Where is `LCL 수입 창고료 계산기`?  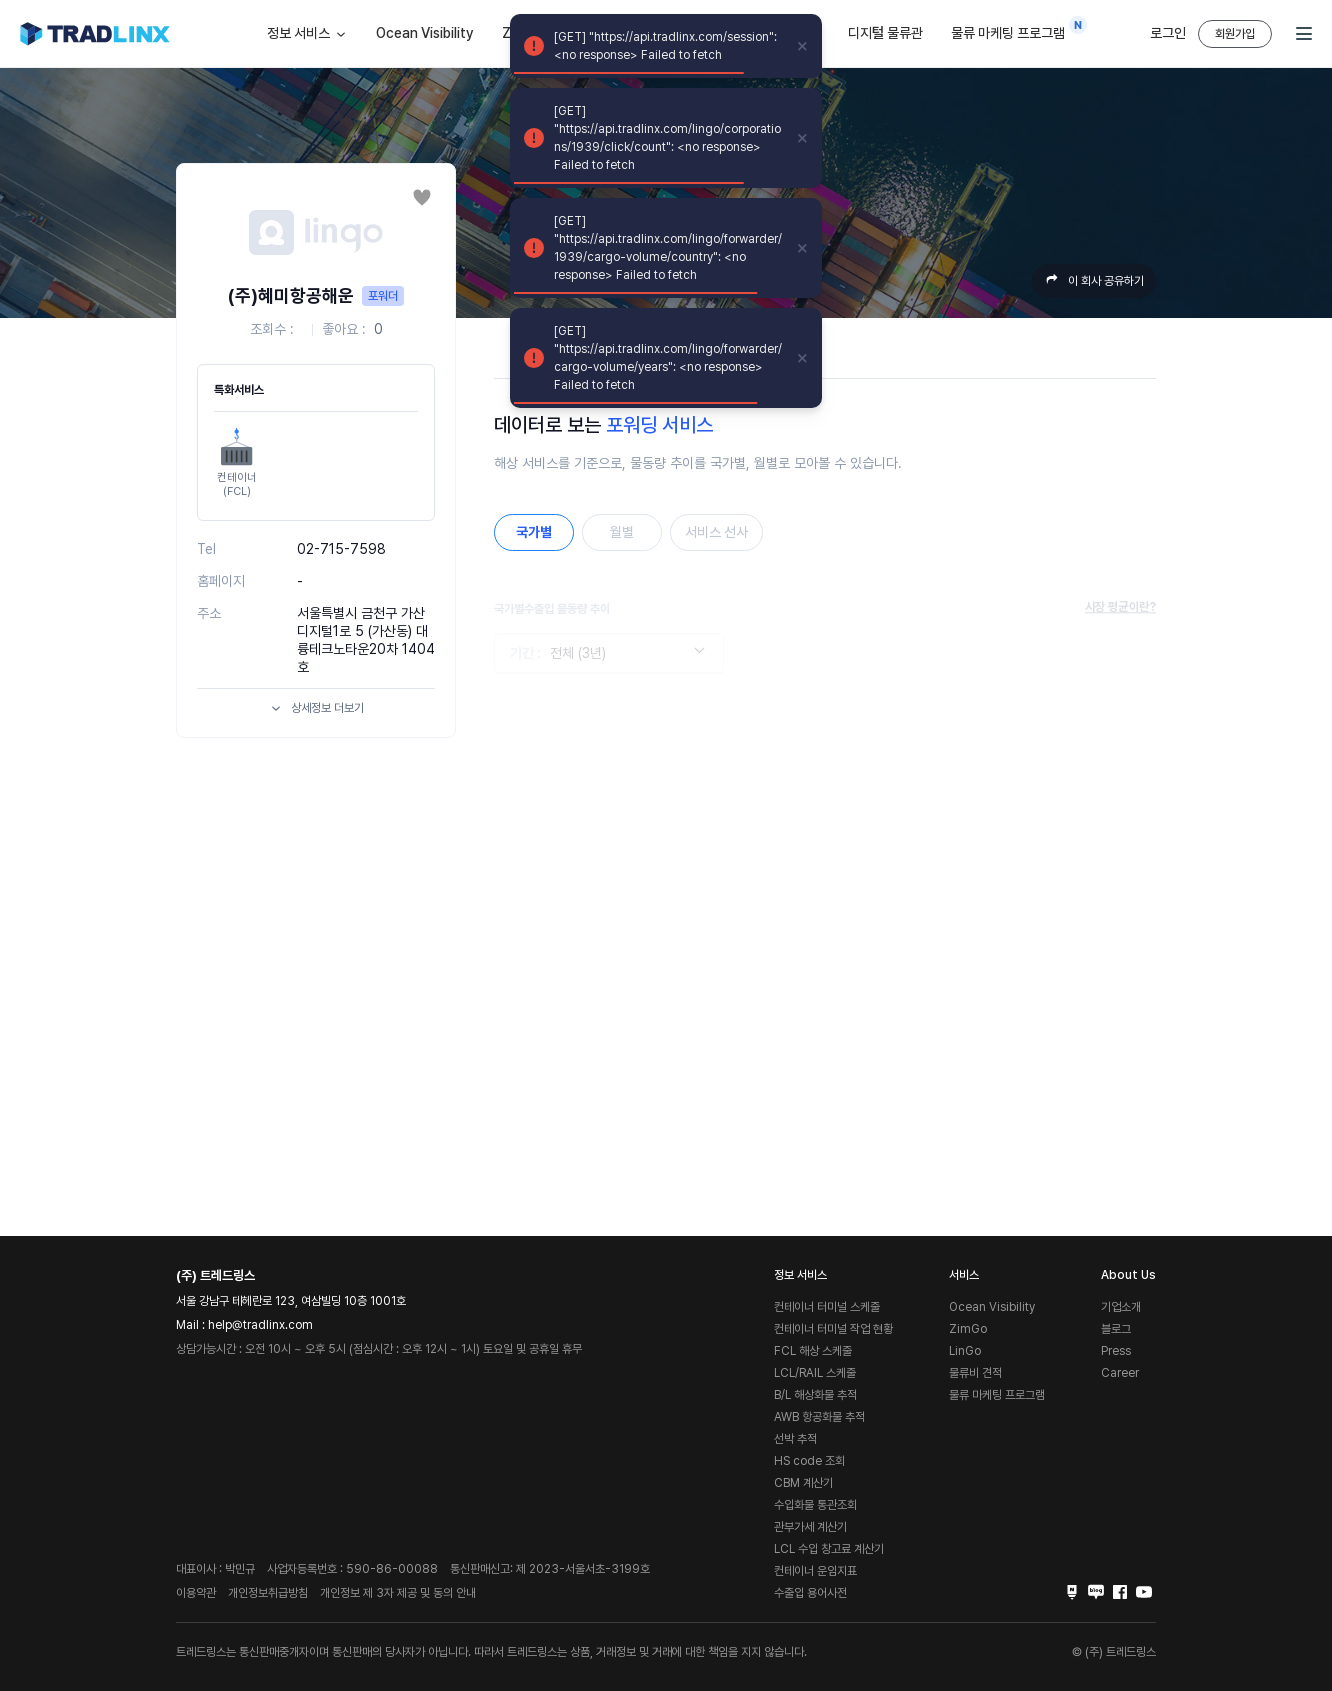 LCL 수입 창고료 계산기 is located at coordinates (829, 1549).